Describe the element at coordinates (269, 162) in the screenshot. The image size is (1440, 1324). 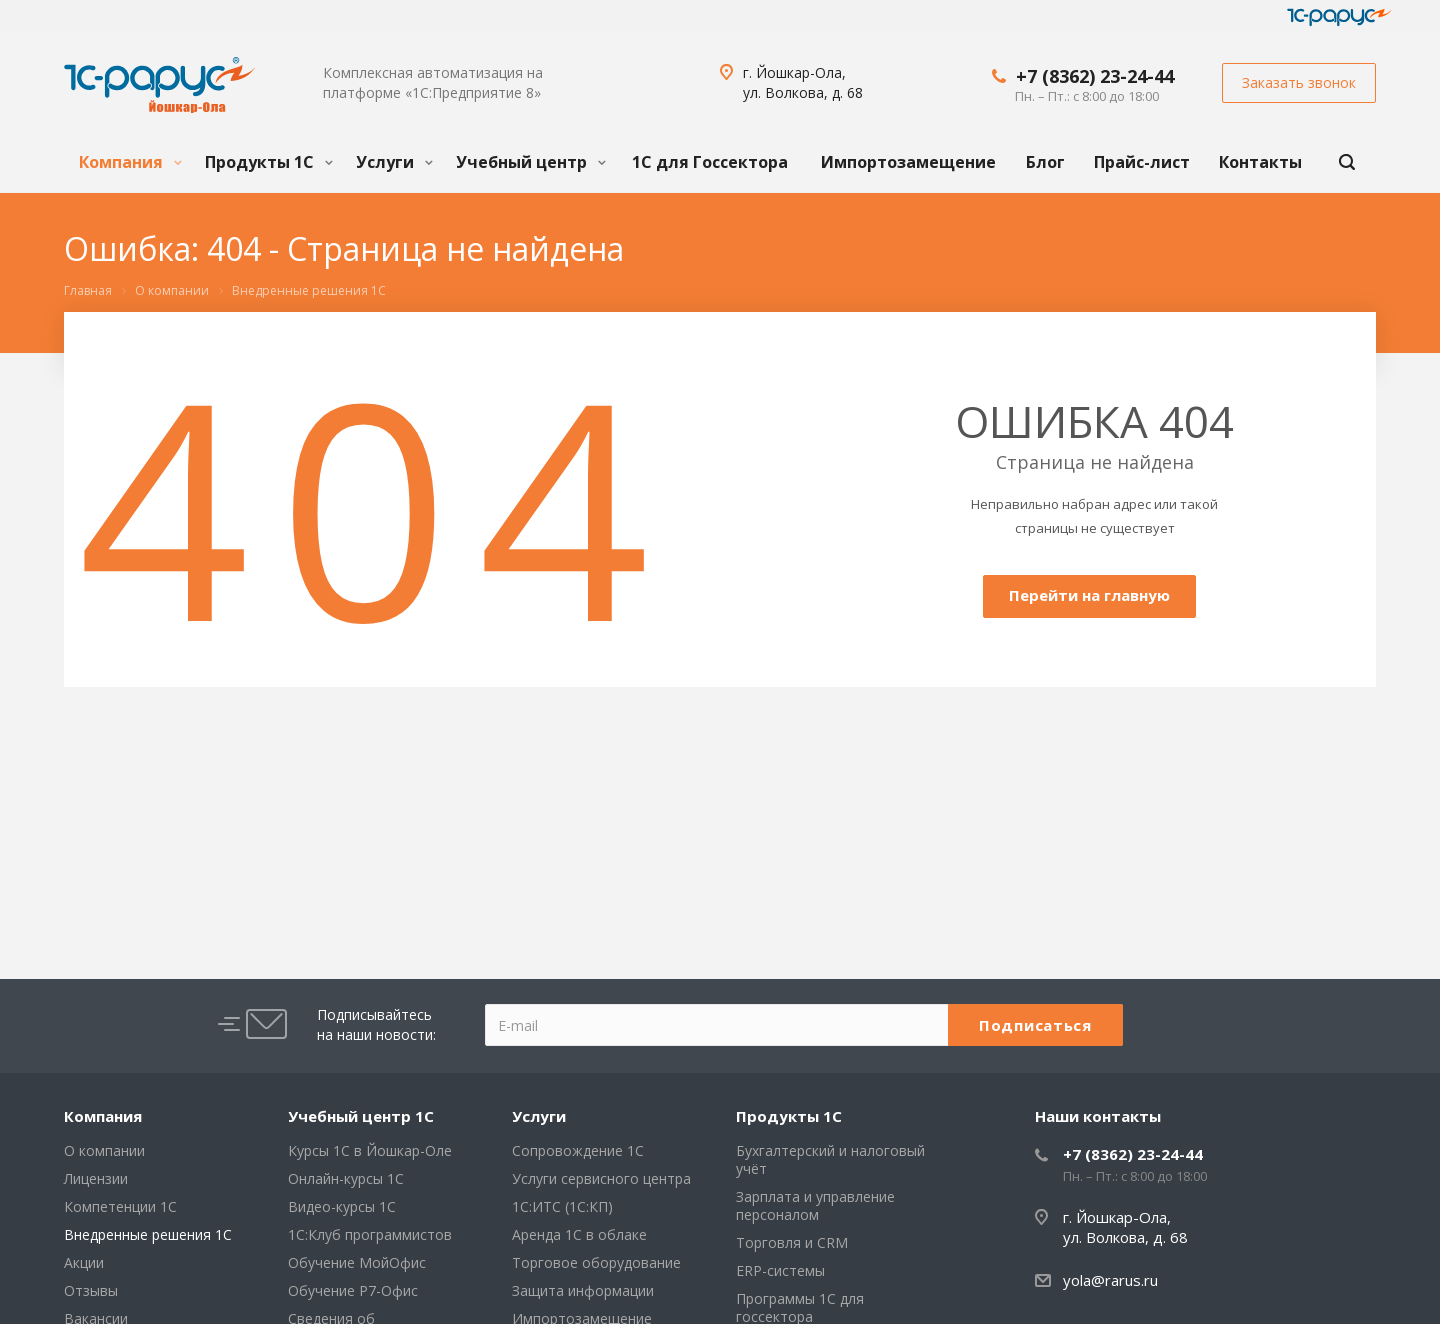
I see `Продукты 1С` at that location.